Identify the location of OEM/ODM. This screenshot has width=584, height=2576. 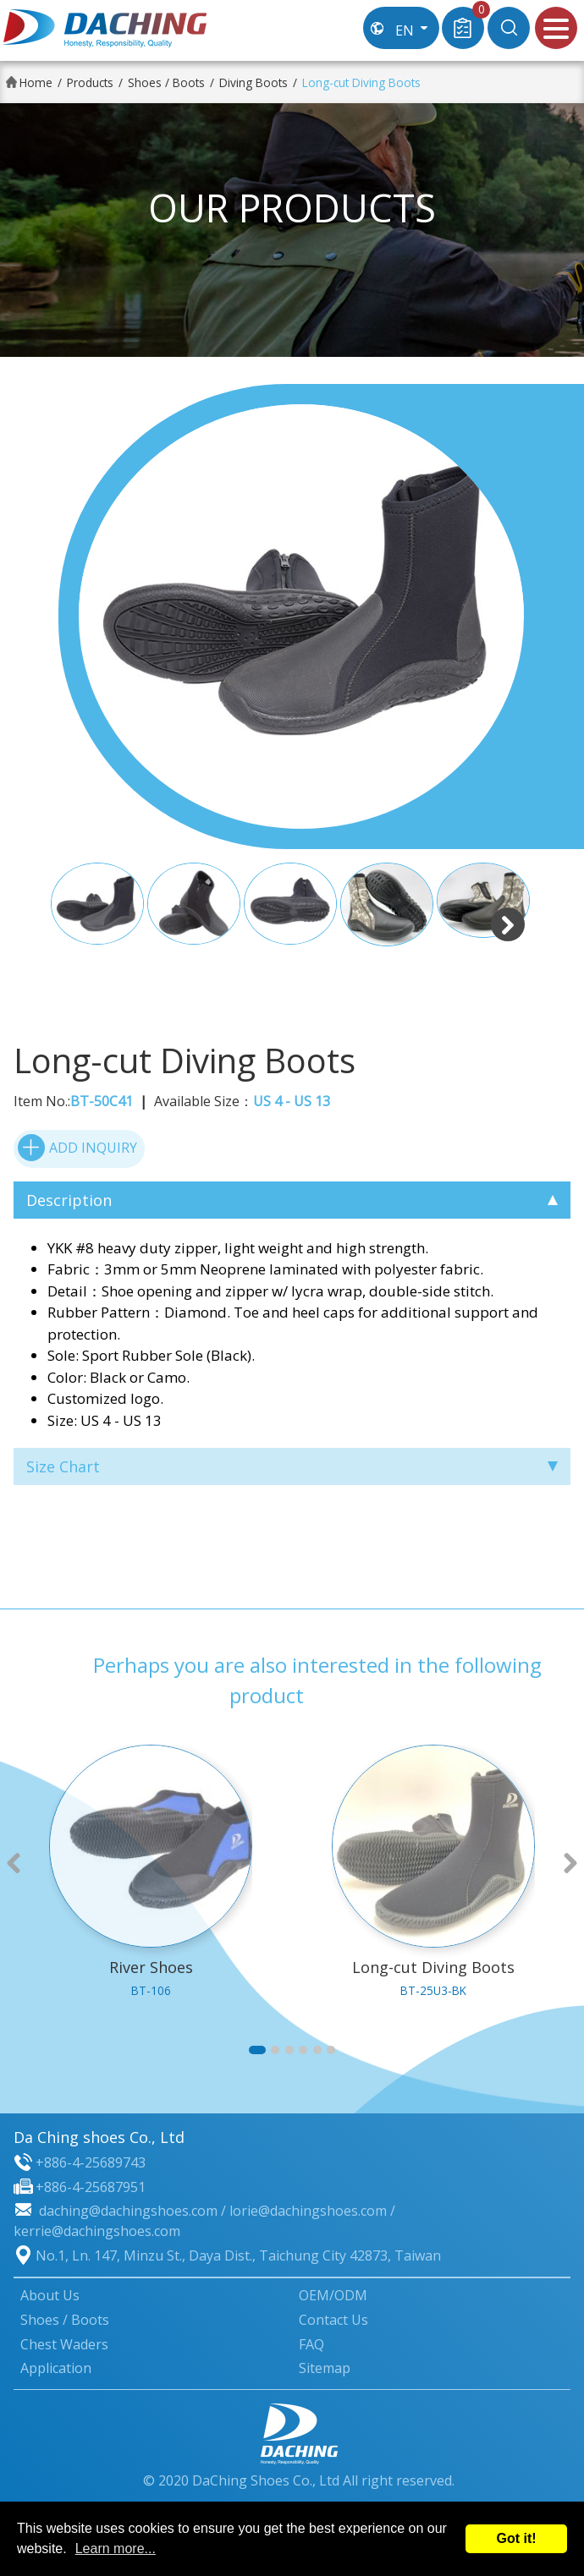
(333, 2295).